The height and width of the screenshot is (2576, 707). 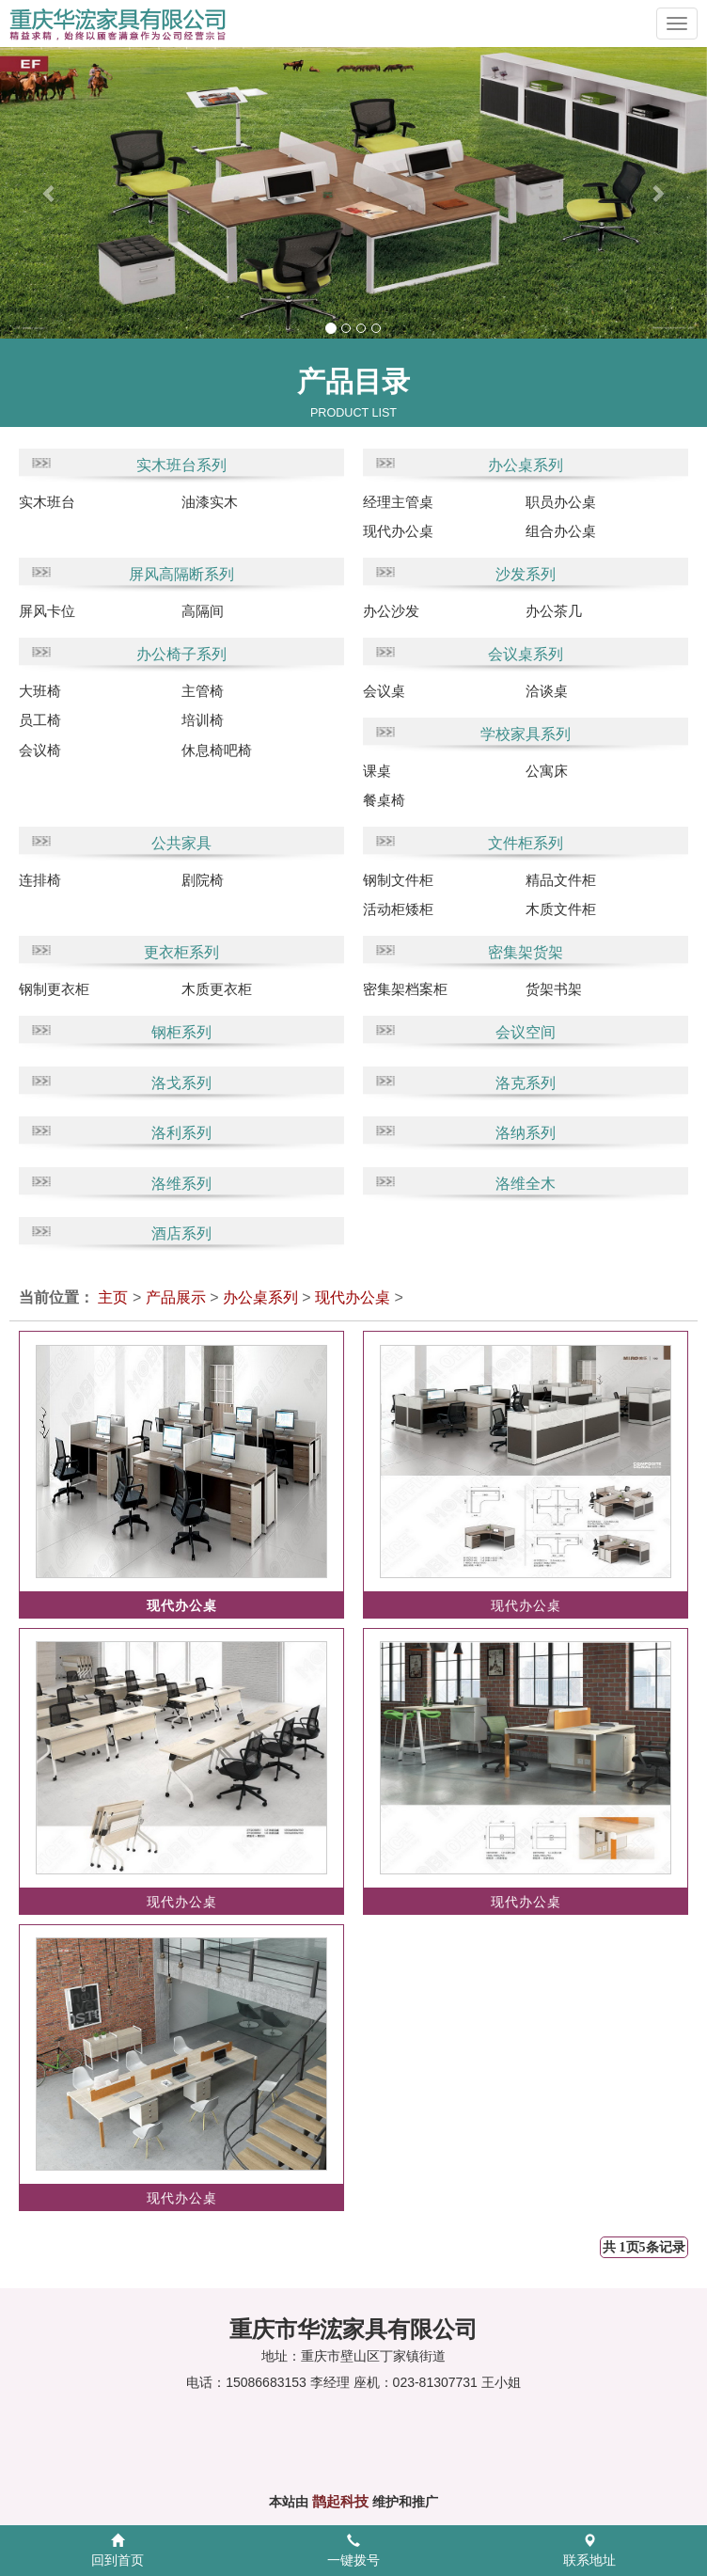 I want to click on 活动柜矮柜, so click(x=398, y=909).